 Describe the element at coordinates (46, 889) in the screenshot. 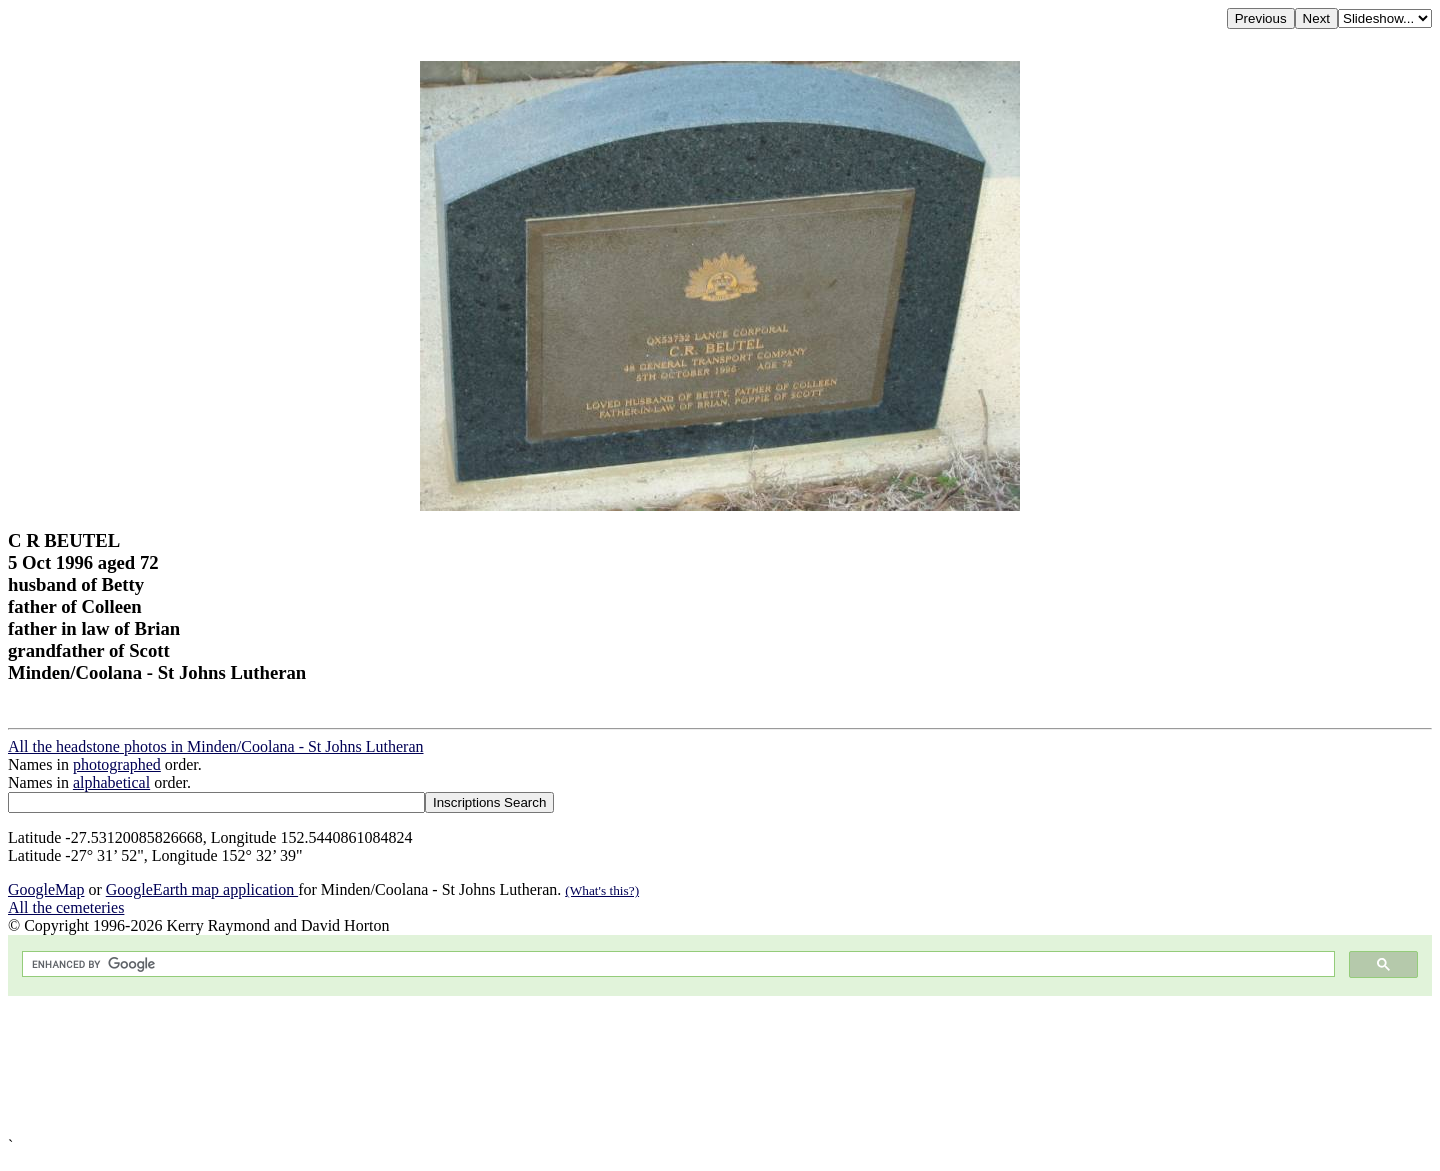

I see `GoogleMap` at that location.